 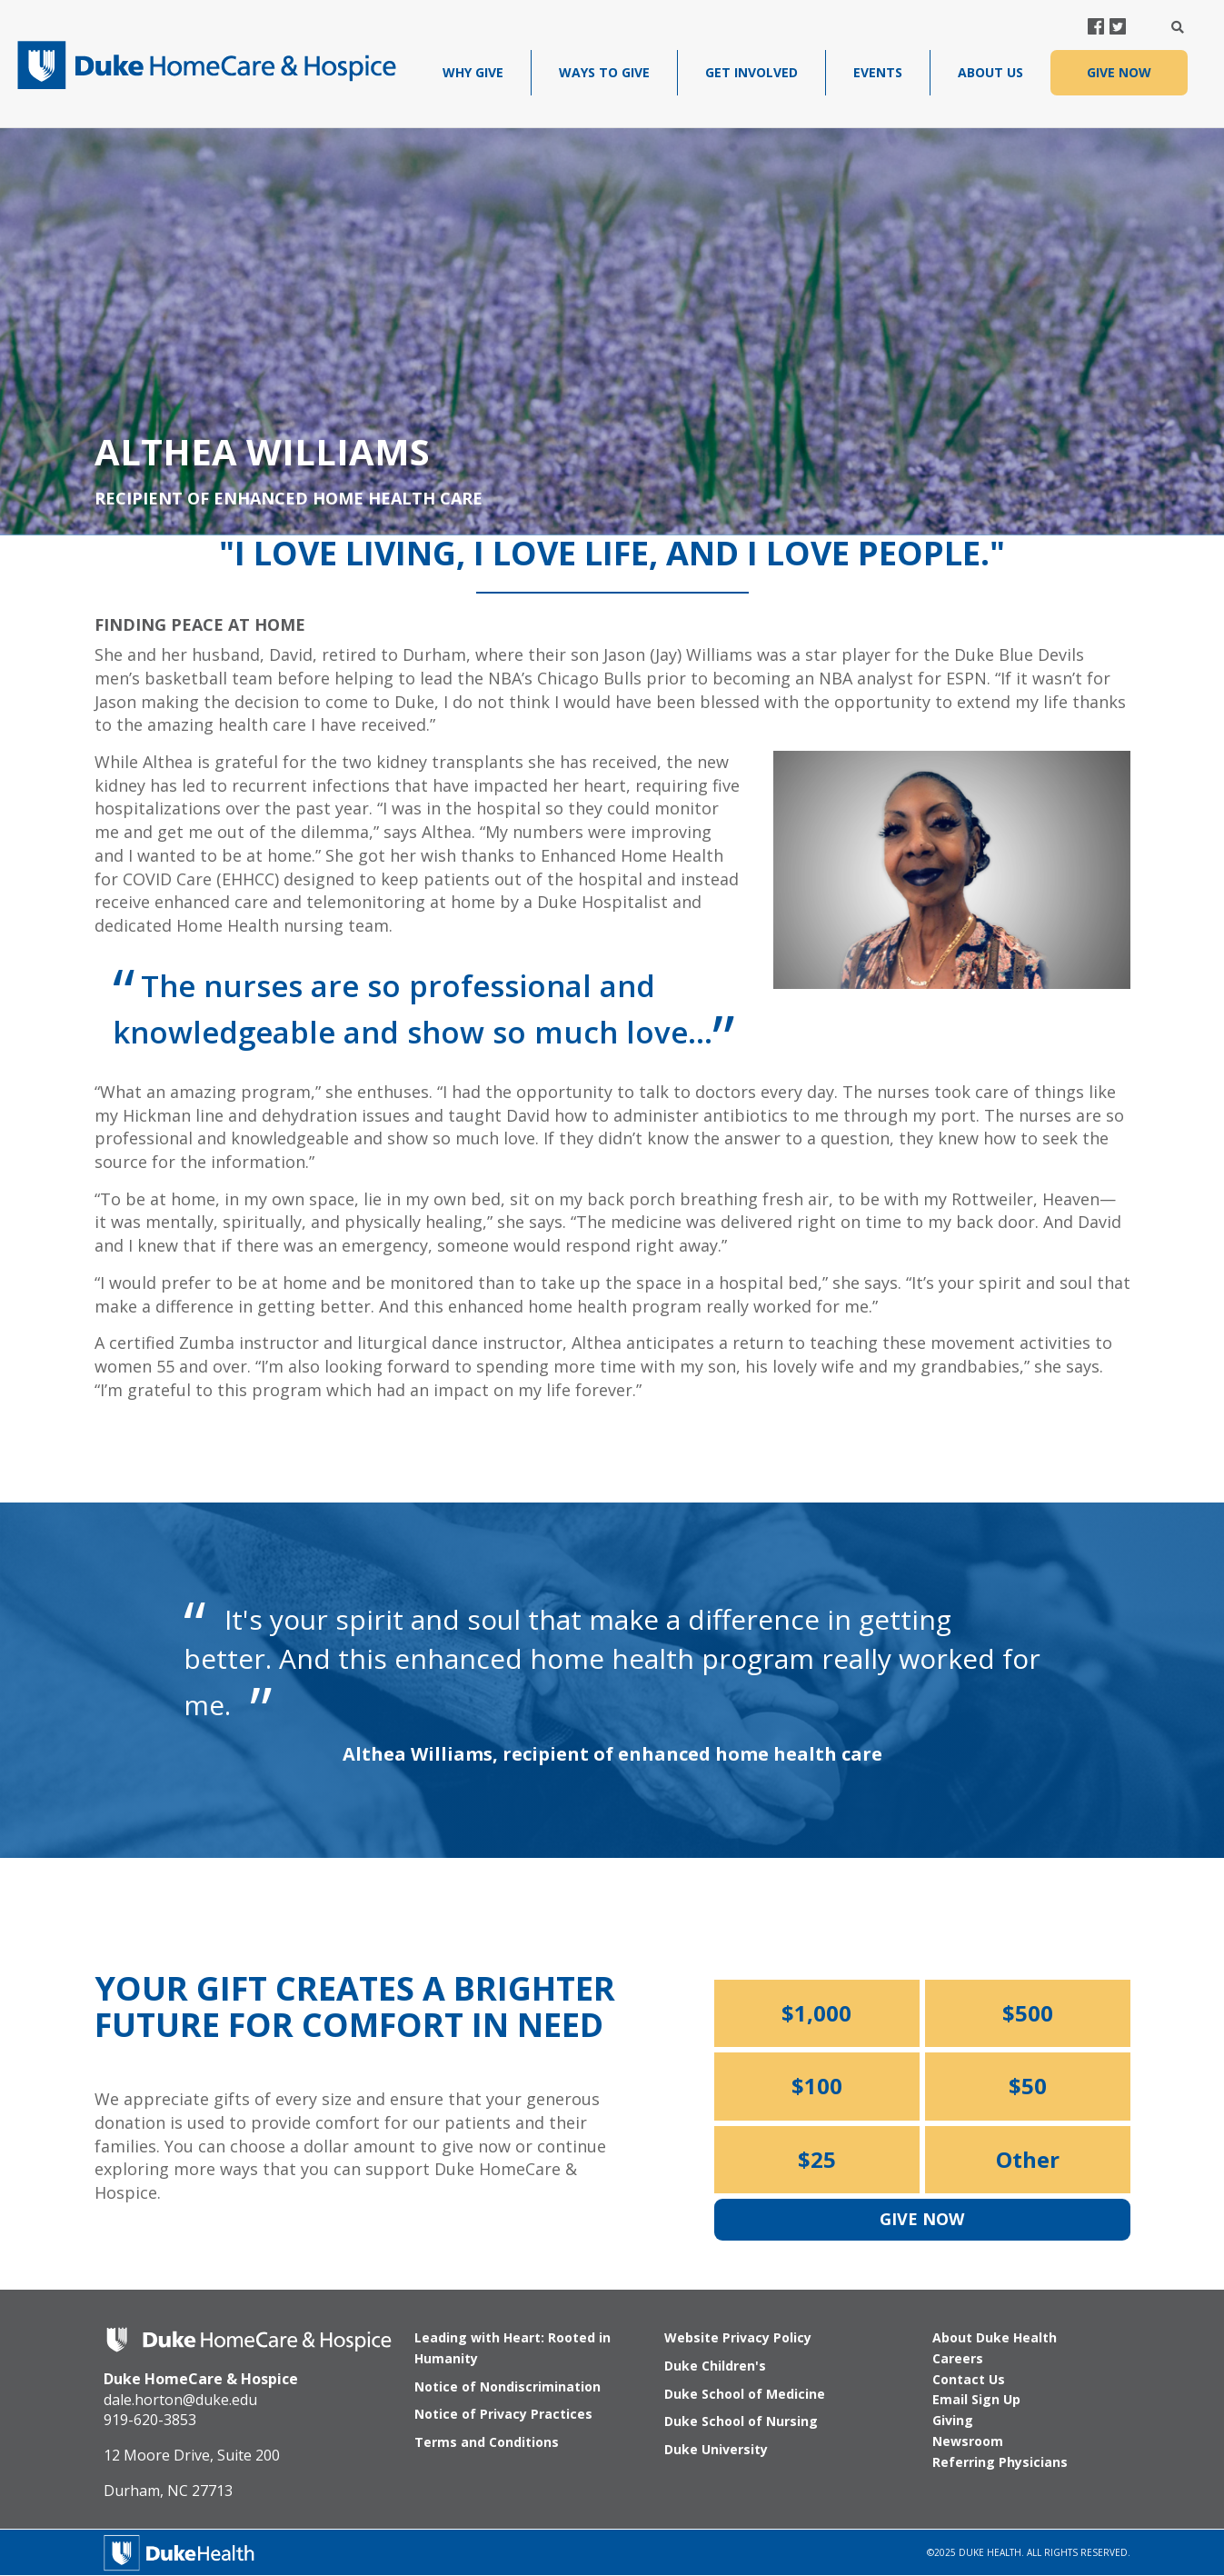 What do you see at coordinates (1000, 2462) in the screenshot?
I see `Referring Physicians` at bounding box center [1000, 2462].